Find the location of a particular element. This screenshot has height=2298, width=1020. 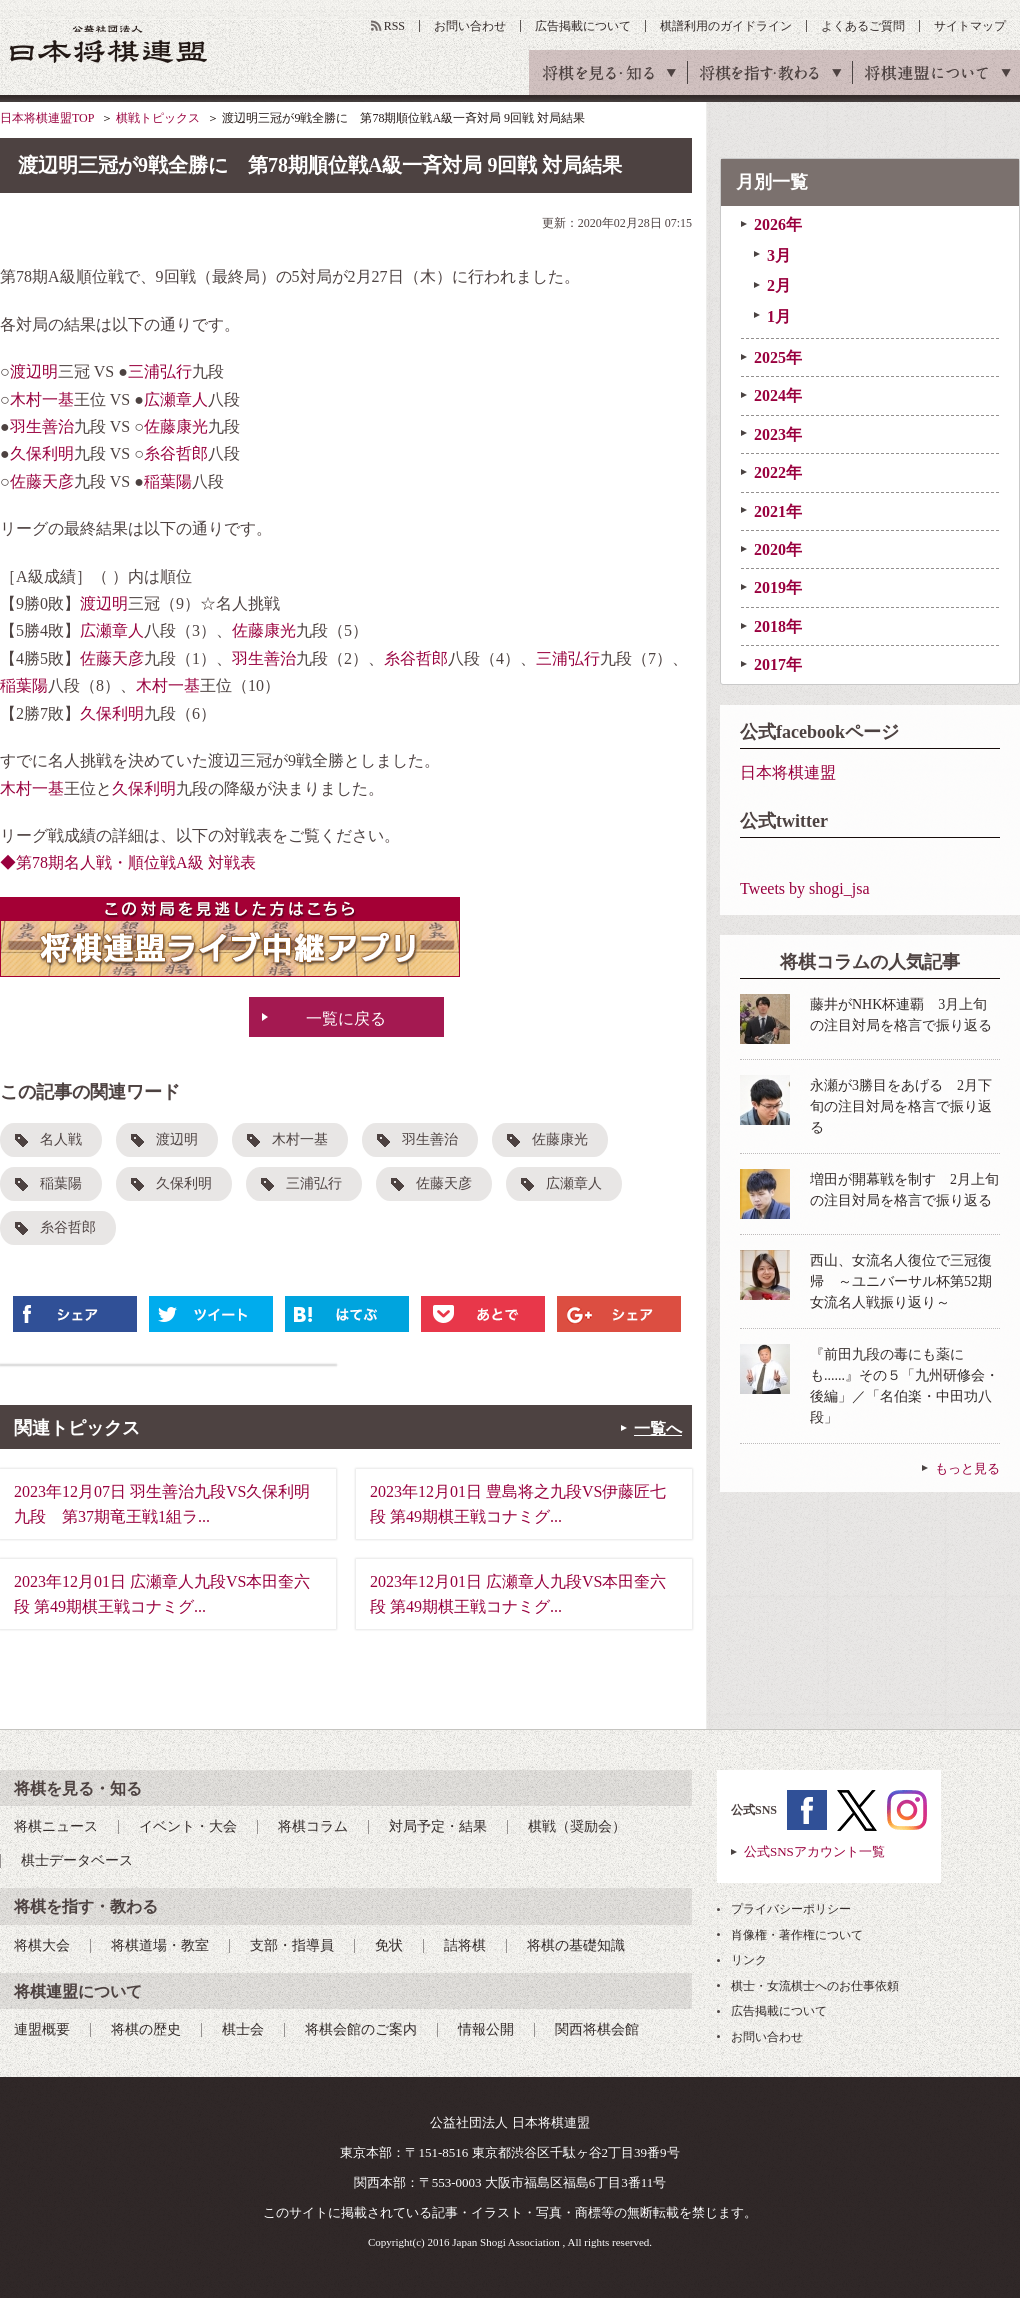

リンク is located at coordinates (749, 1960).